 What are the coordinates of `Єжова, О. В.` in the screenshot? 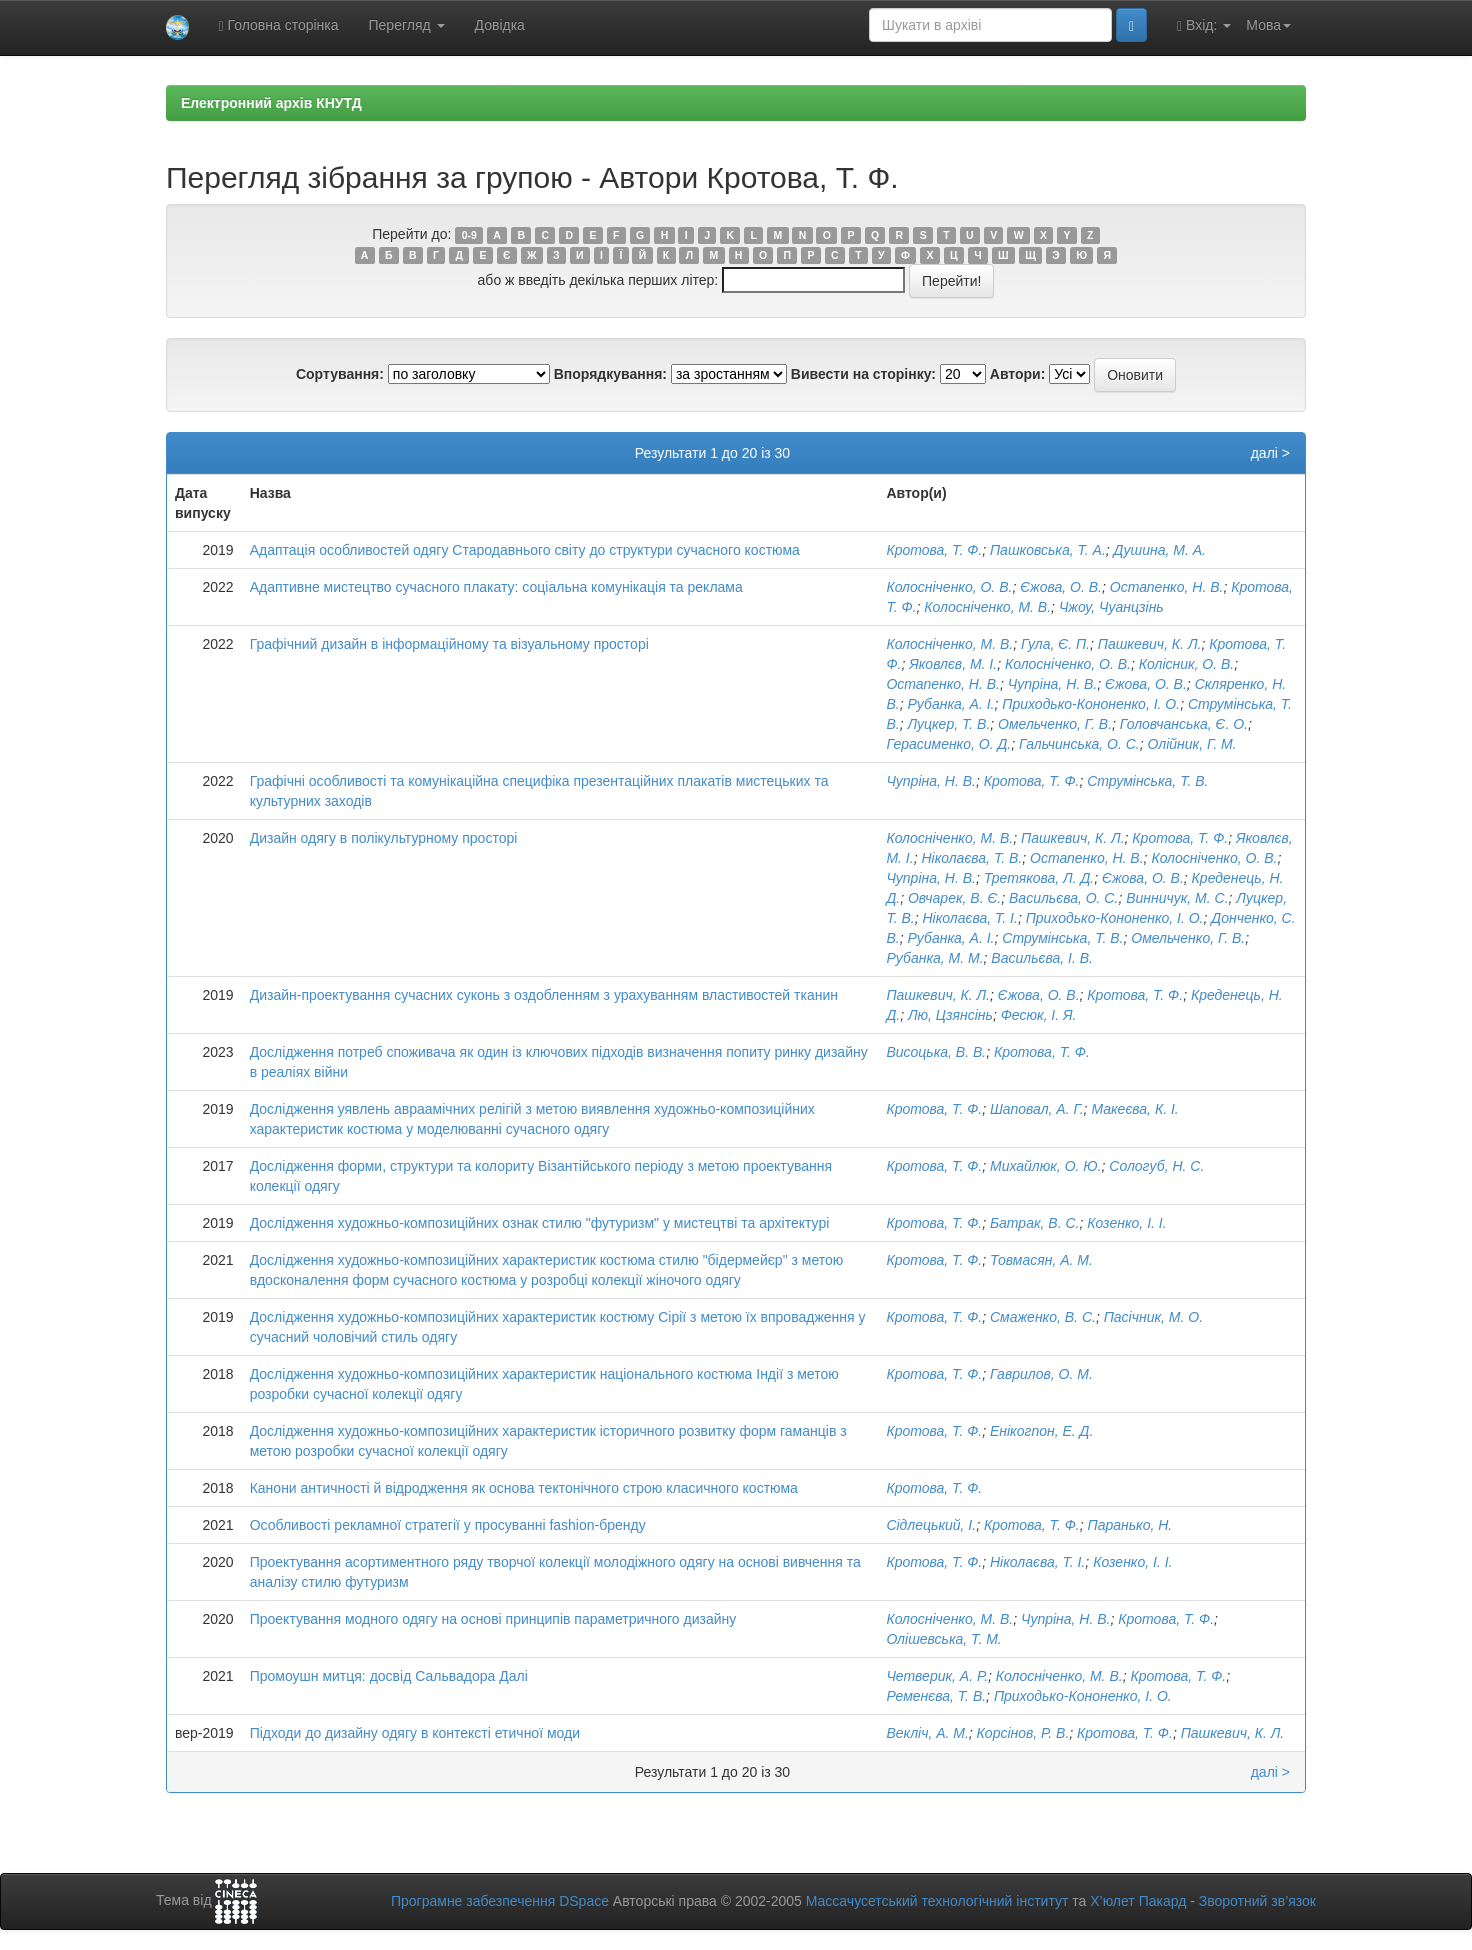 It's located at (1061, 587).